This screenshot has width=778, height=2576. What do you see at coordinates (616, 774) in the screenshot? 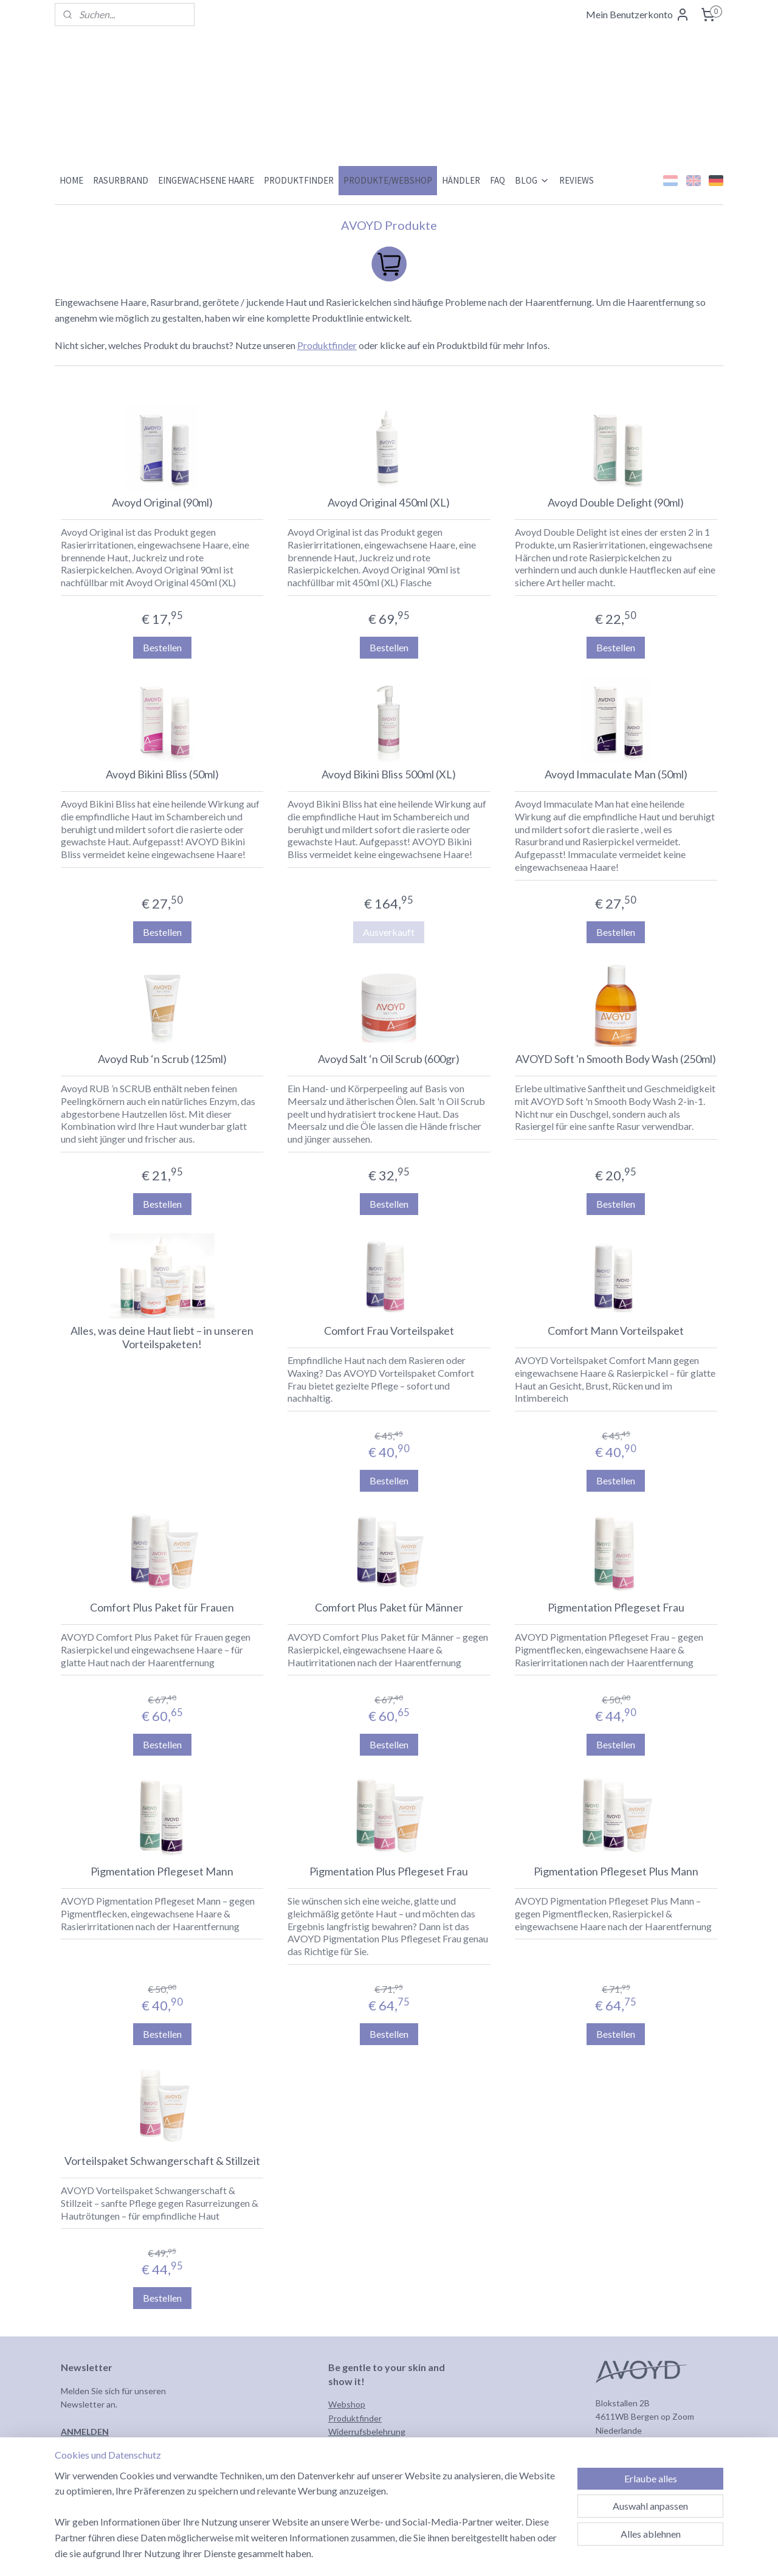
I see `Avoyd Immaculate Man (50ml)` at bounding box center [616, 774].